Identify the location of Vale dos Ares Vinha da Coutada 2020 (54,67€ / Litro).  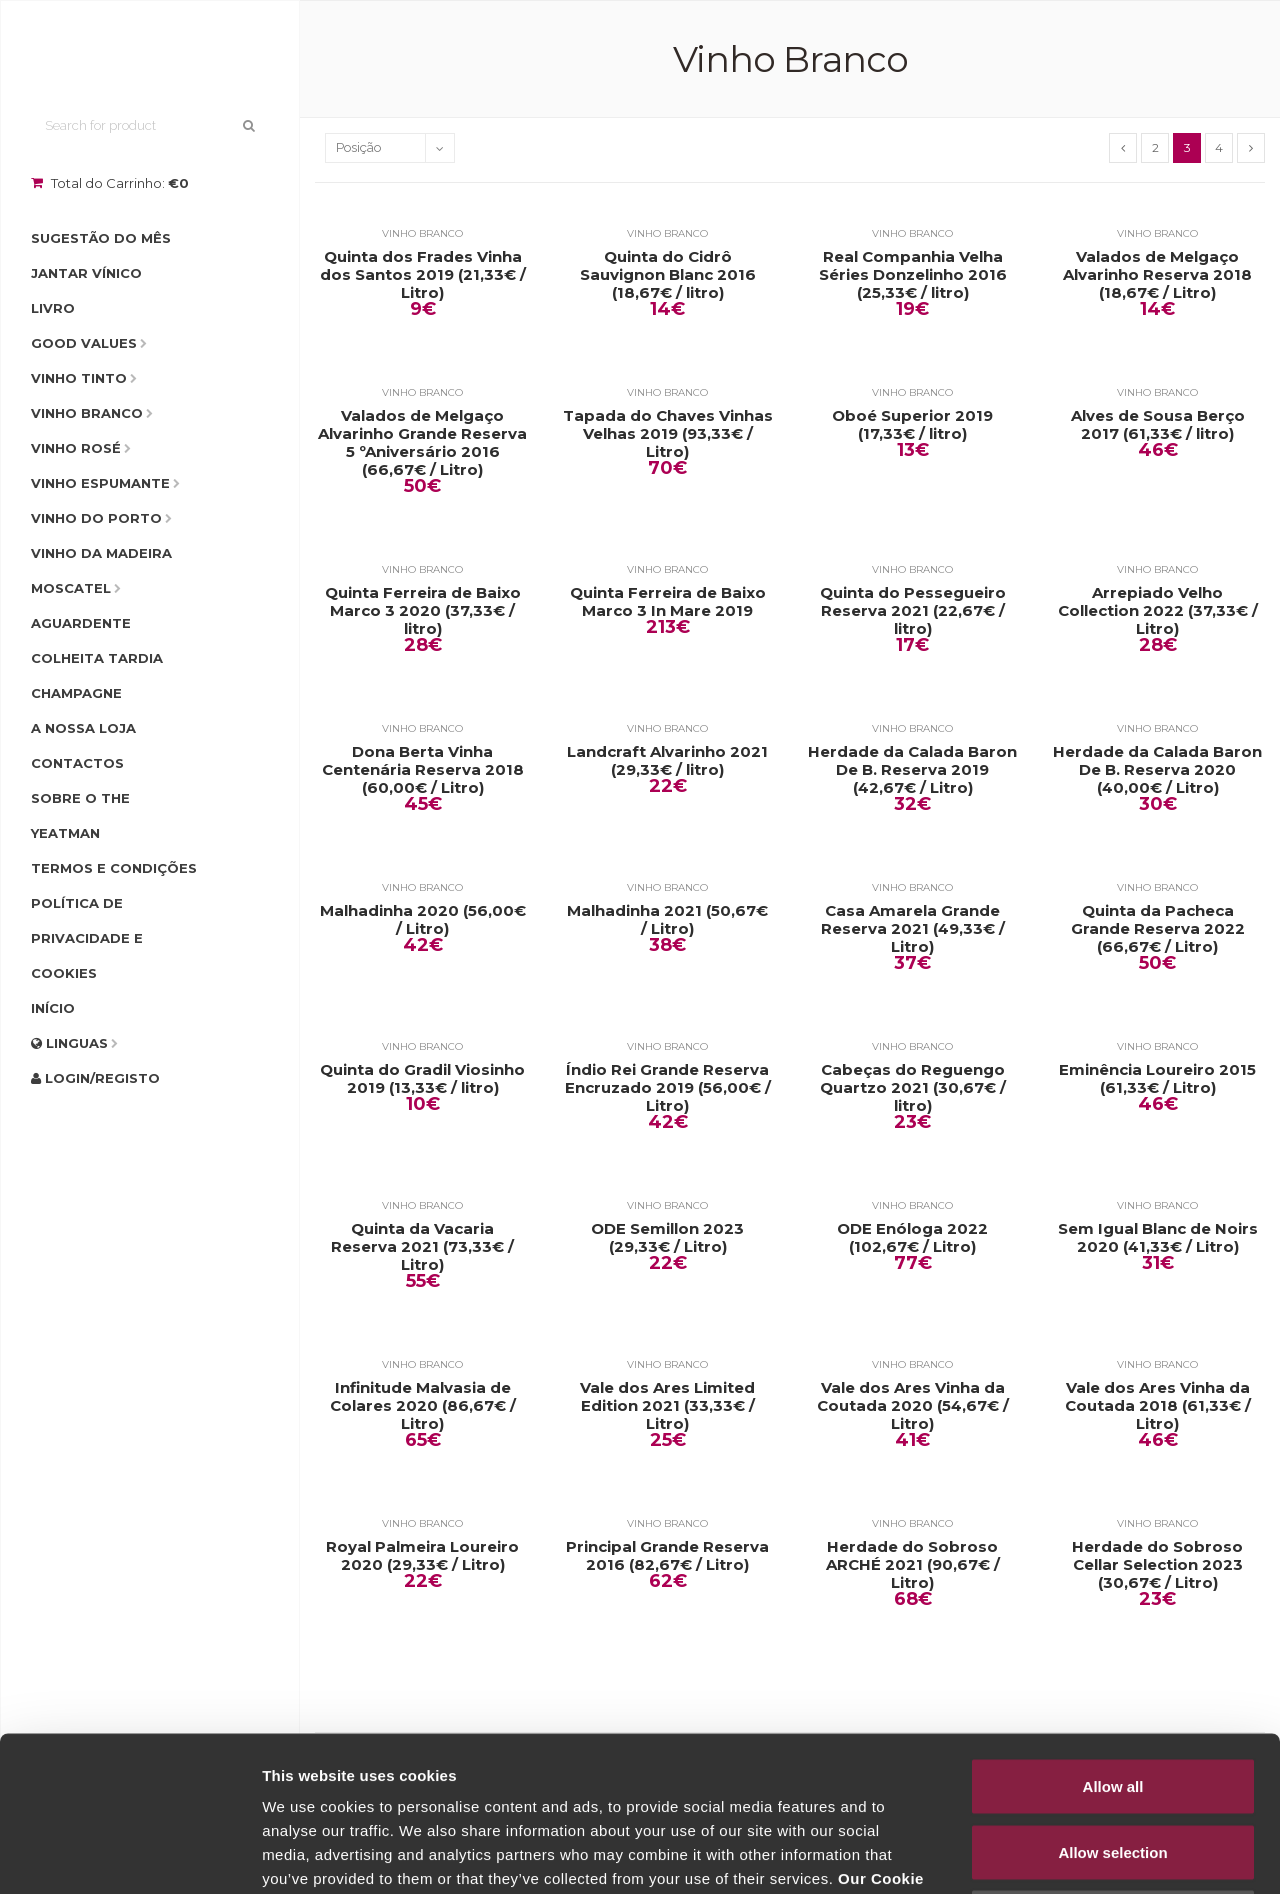
(913, 1406).